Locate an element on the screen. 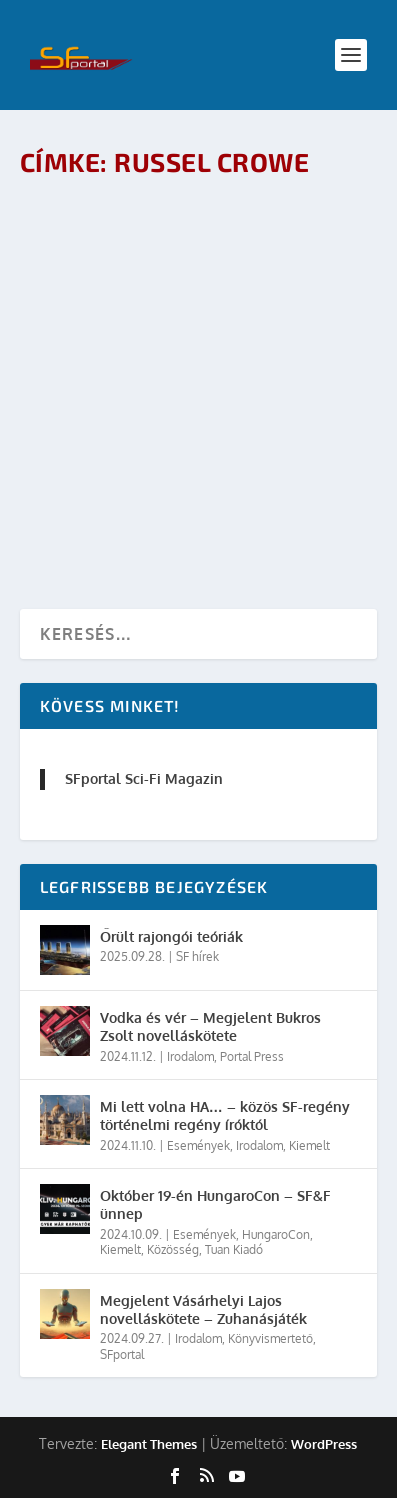  Őrült rajongói teóriák is located at coordinates (171, 936).